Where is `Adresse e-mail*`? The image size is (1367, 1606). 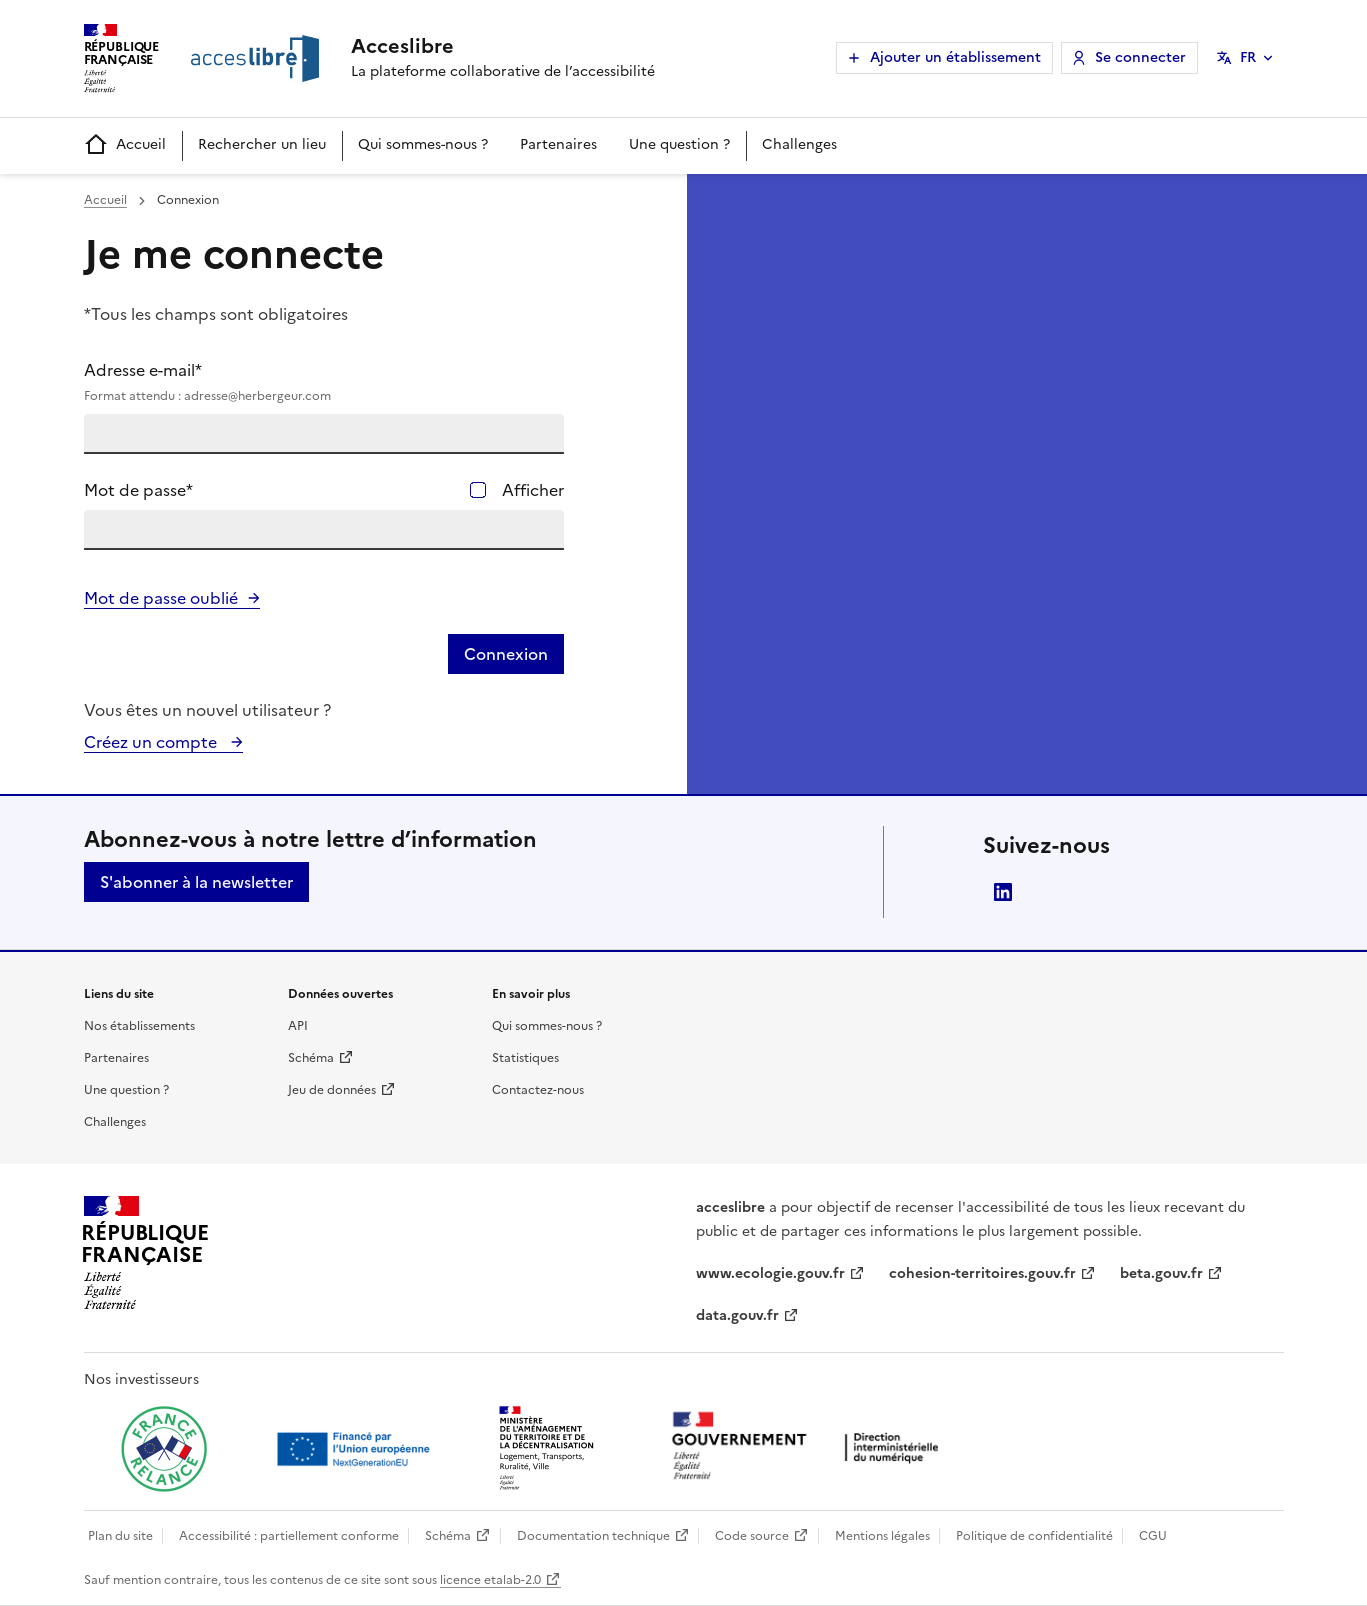
Adresse e-mail* is located at coordinates (324, 382).